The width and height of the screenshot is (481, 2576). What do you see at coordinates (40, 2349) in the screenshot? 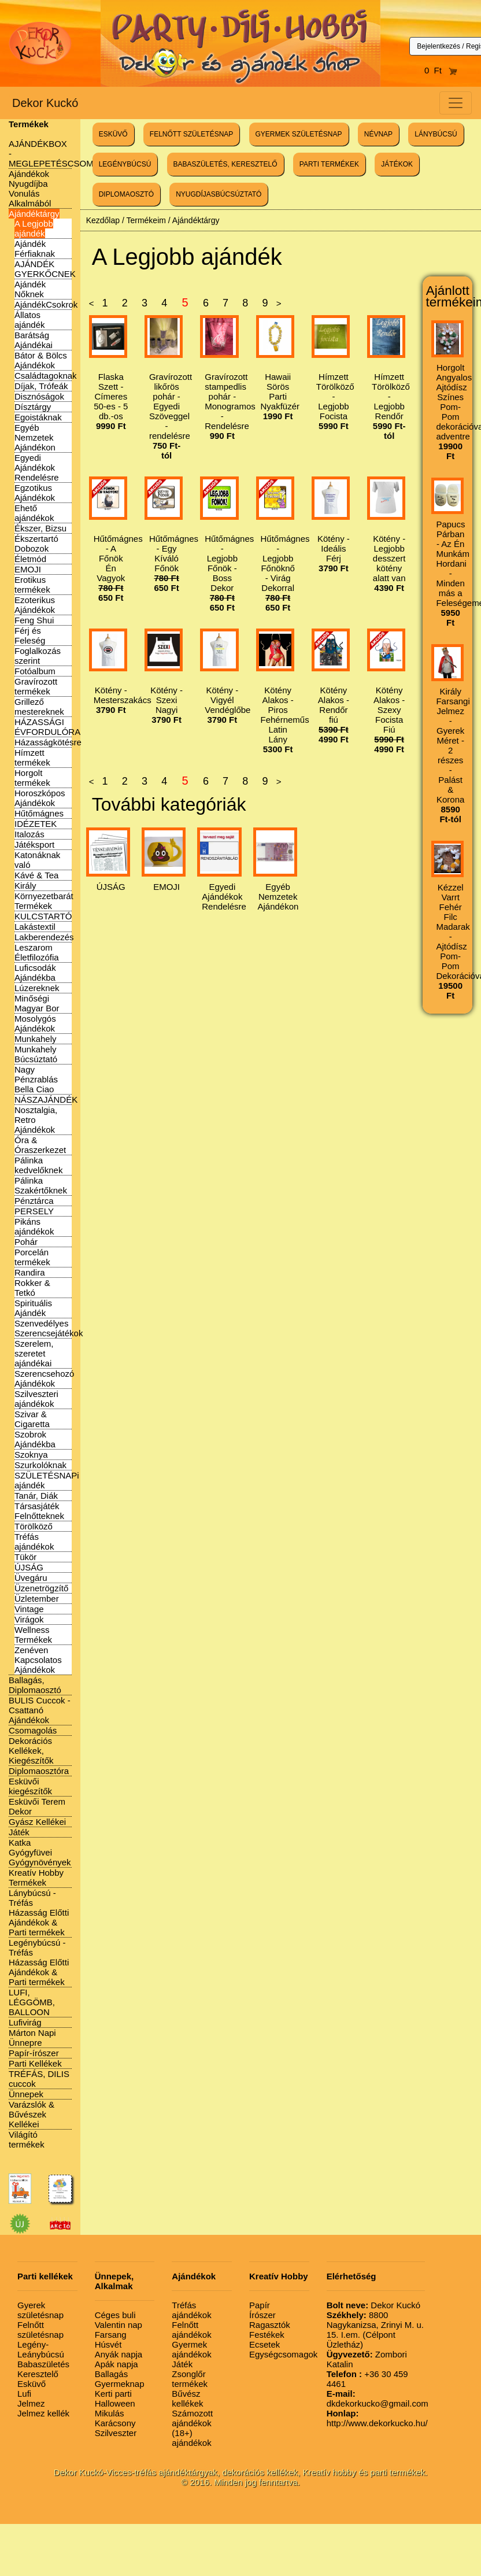
I see `Legény-Leánybúcsú` at bounding box center [40, 2349].